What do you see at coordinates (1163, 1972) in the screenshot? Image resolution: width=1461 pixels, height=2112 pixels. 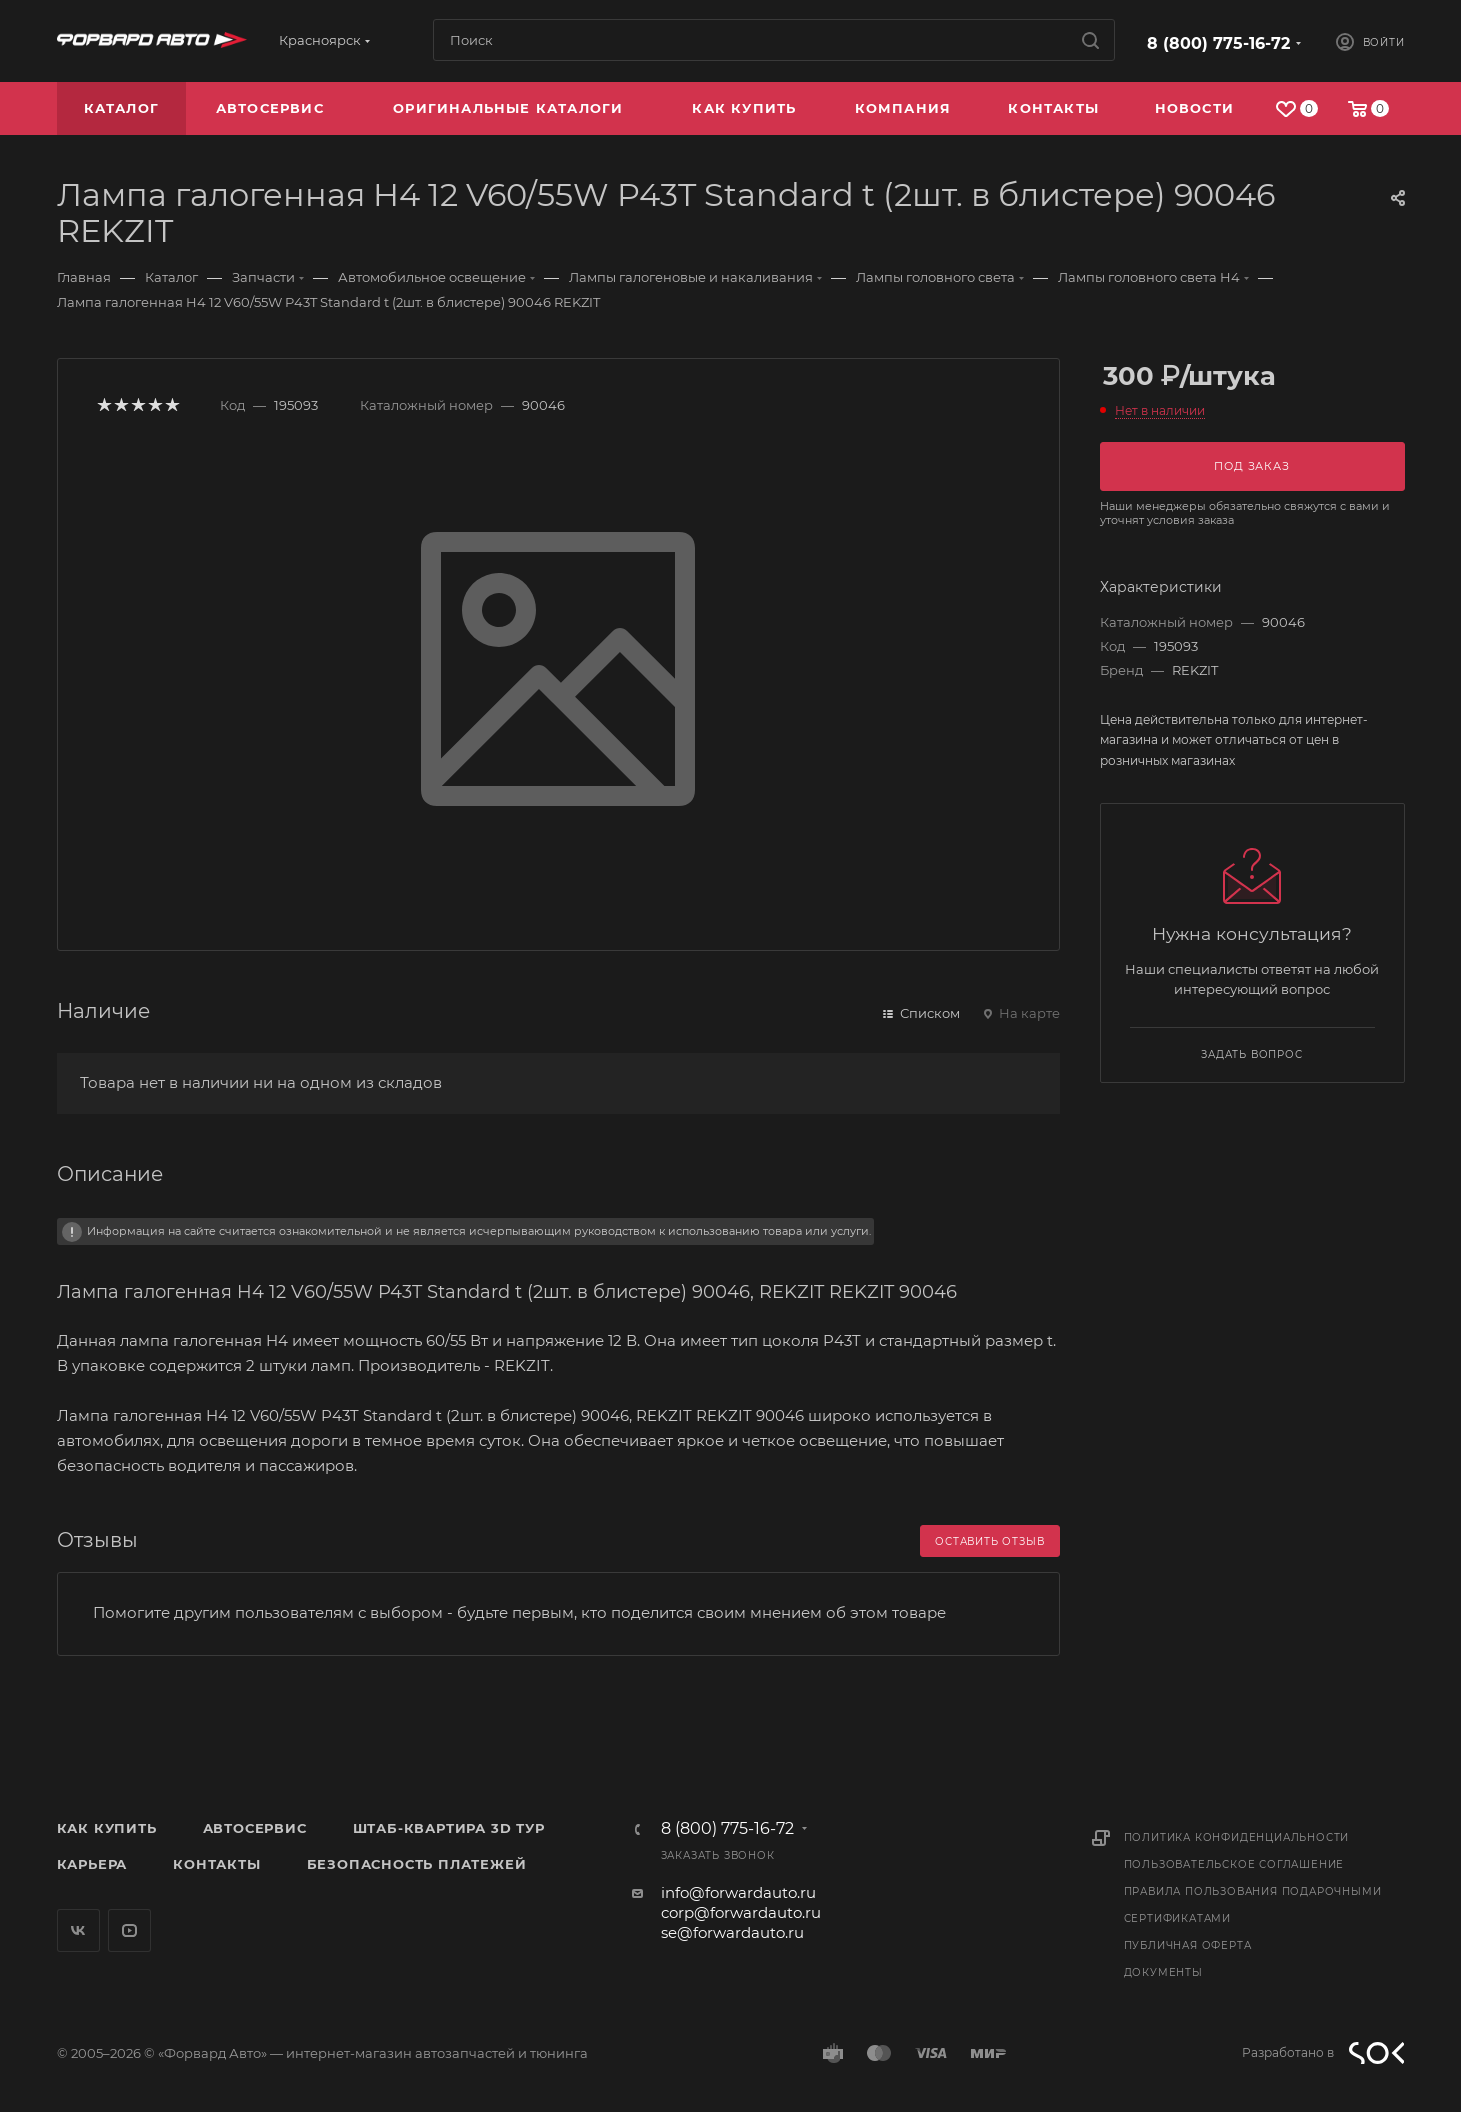 I see `Документы` at bounding box center [1163, 1972].